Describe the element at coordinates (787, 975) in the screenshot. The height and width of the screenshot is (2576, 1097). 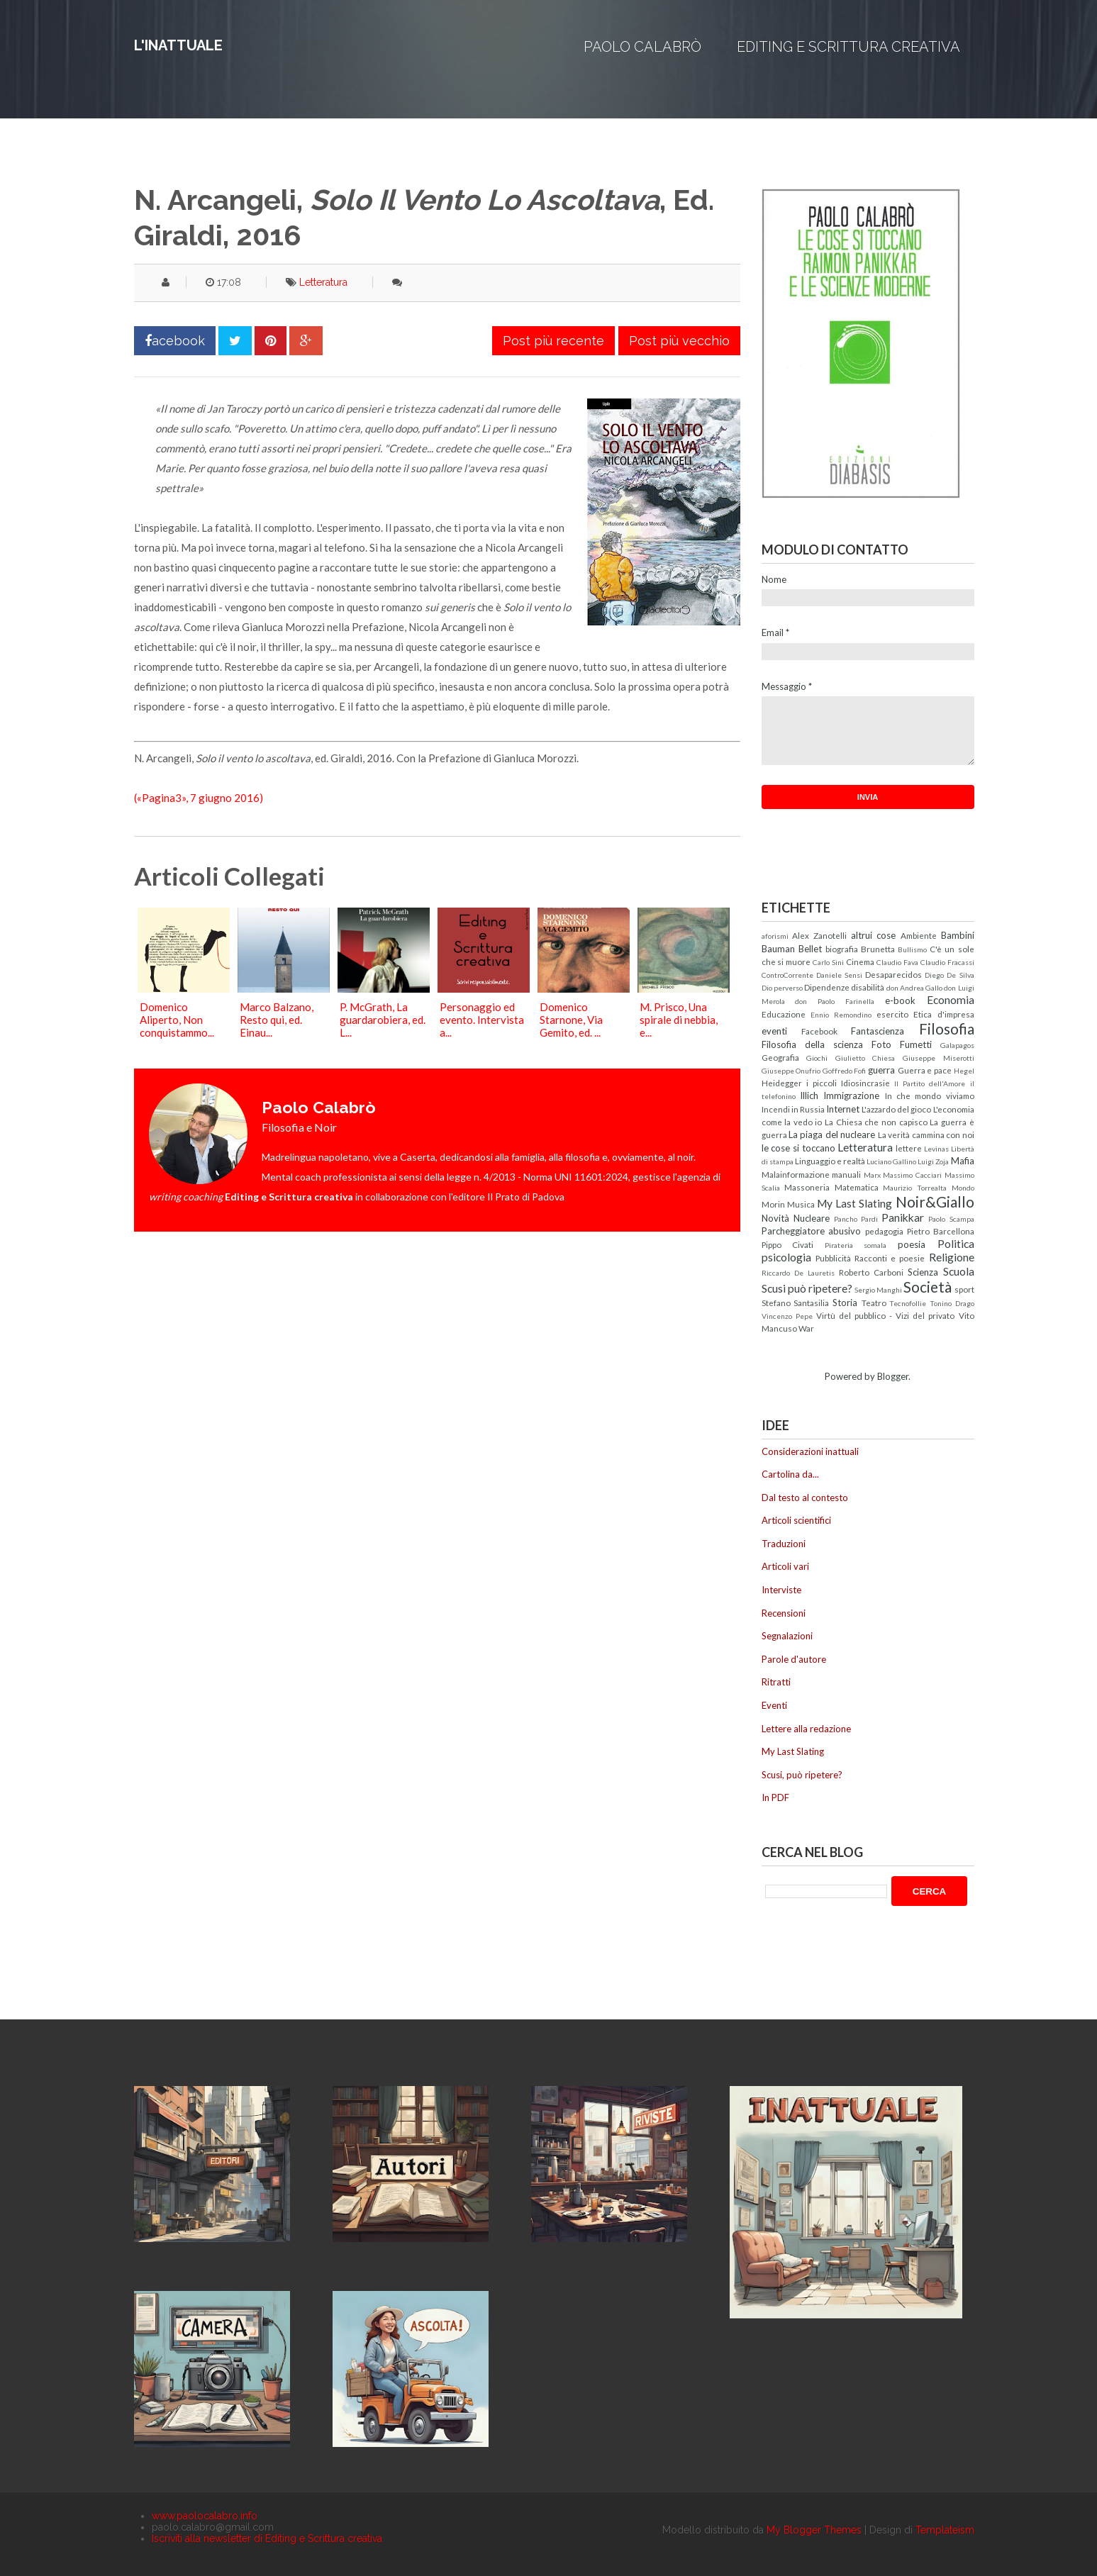
I see `ControCorrente` at that location.